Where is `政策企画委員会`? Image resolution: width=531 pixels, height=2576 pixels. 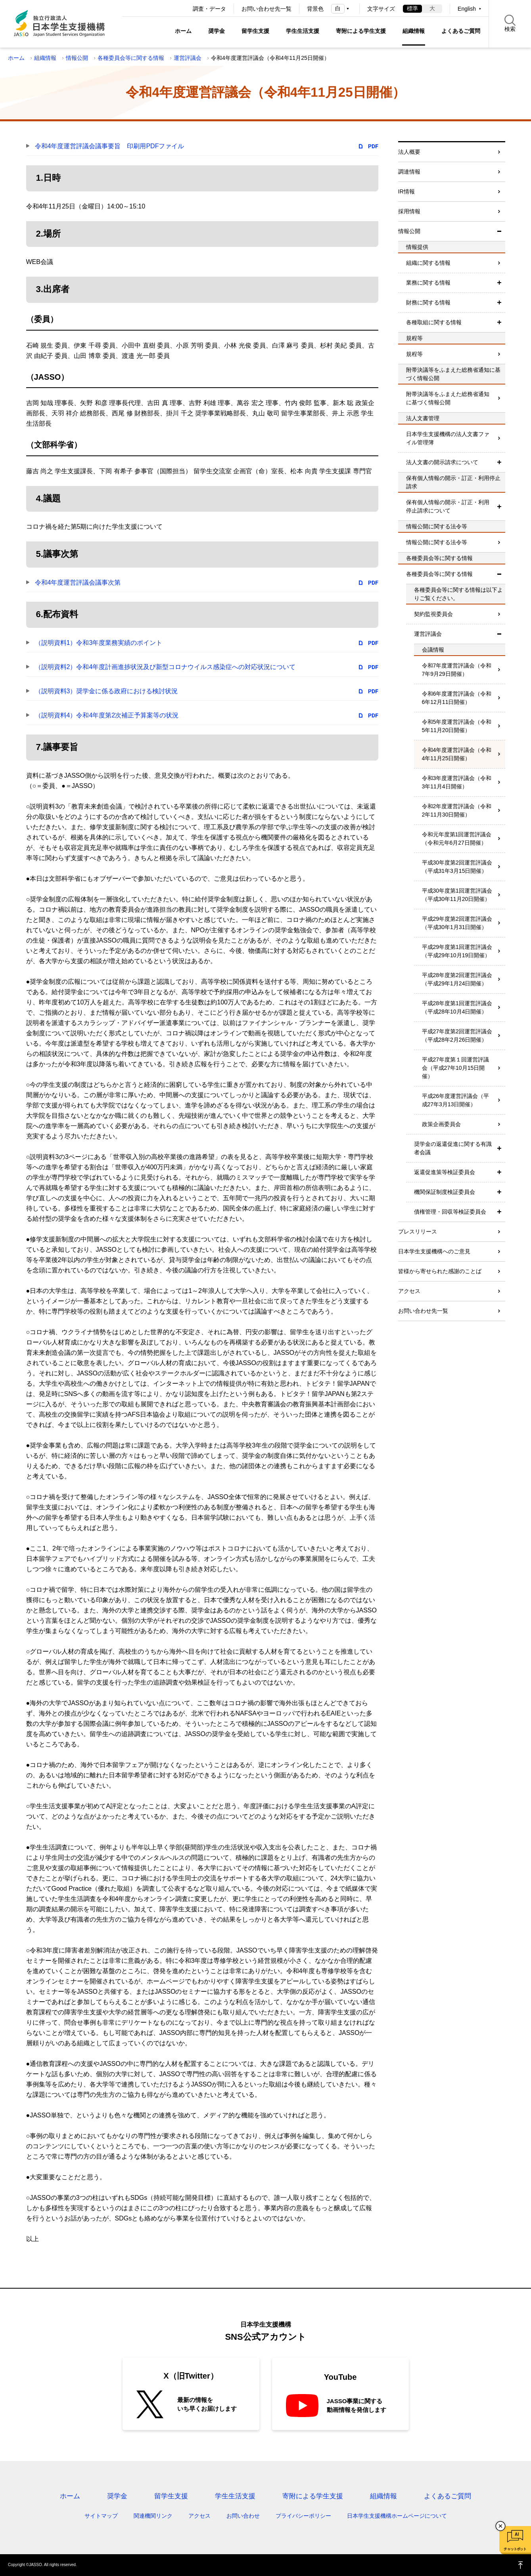
政策企画委員会 is located at coordinates (441, 1124).